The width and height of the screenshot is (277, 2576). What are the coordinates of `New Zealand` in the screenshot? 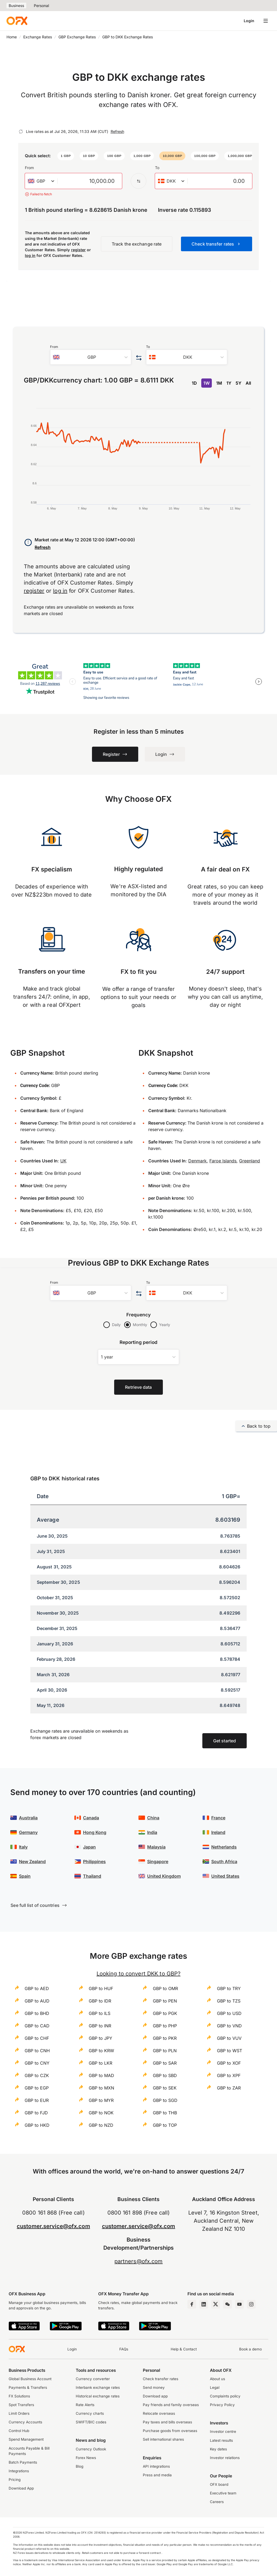 It's located at (32, 1861).